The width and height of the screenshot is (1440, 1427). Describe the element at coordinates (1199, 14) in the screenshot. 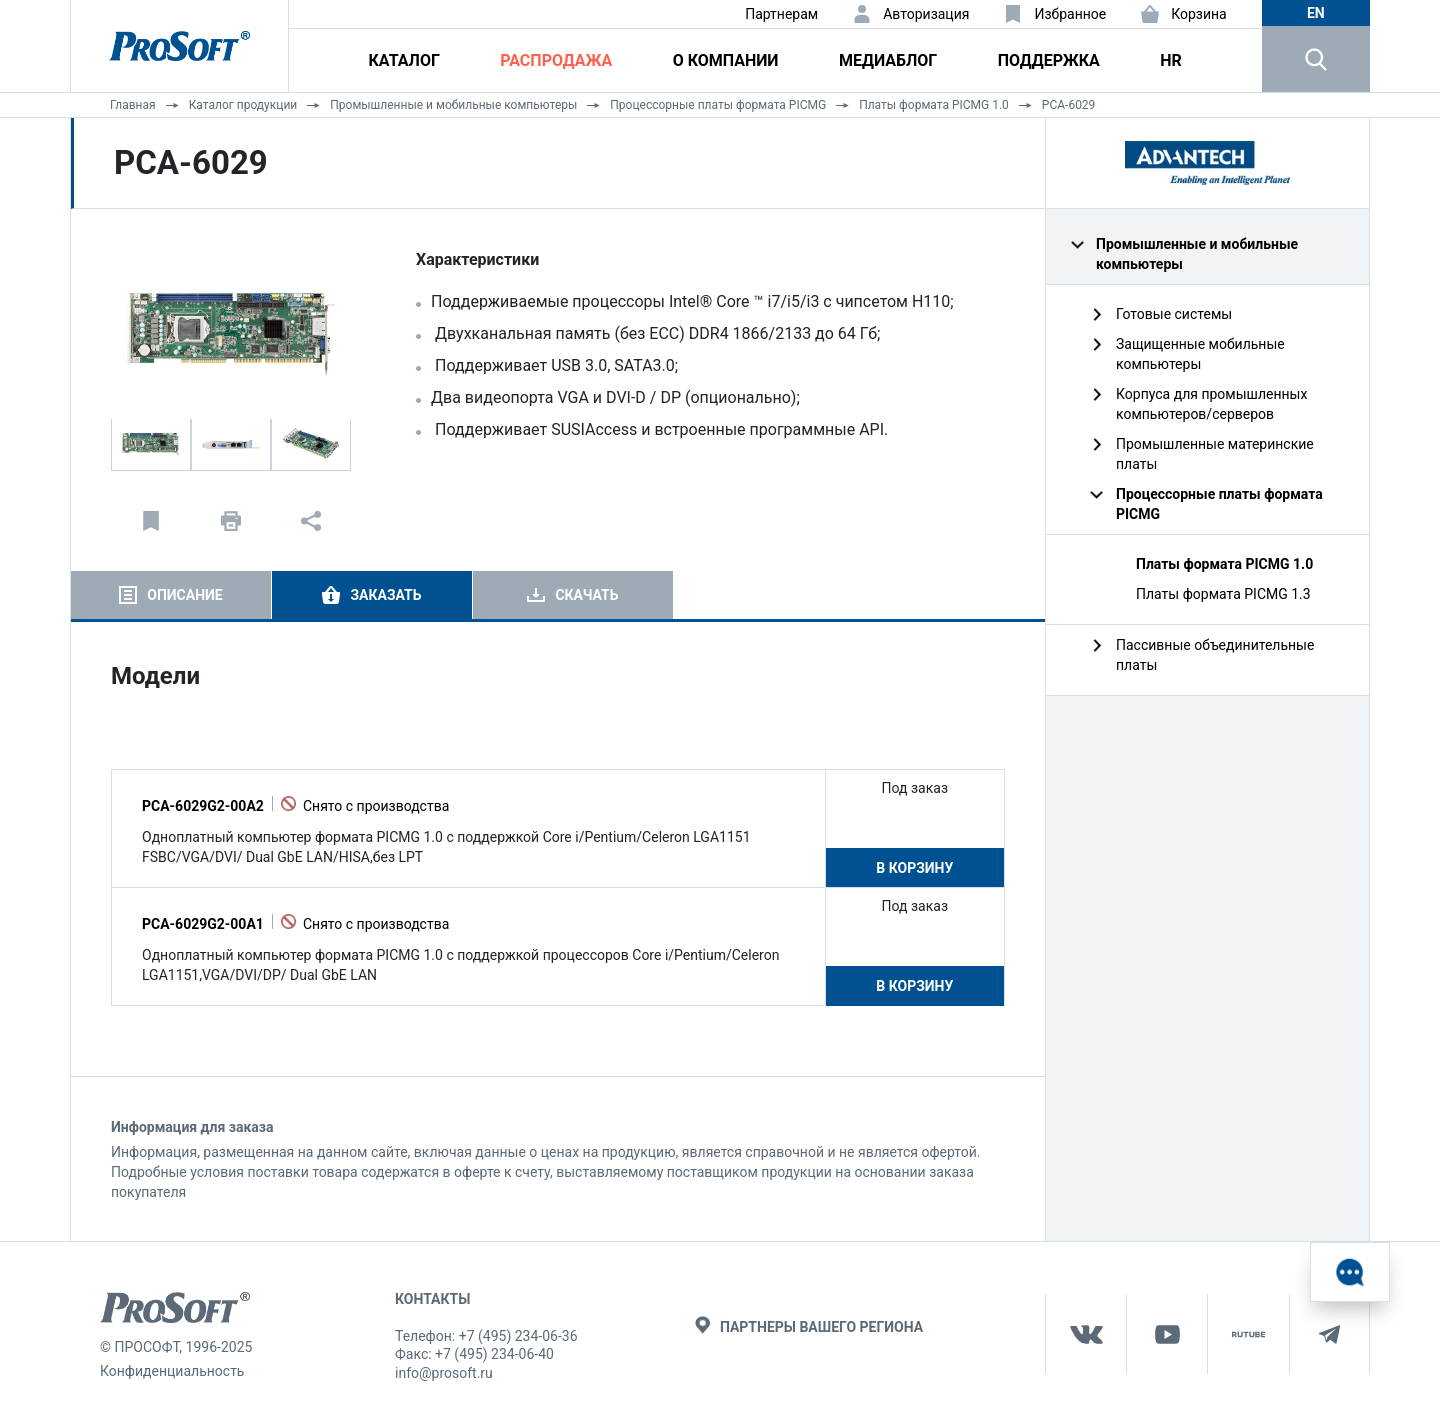

I see `Корзина` at that location.